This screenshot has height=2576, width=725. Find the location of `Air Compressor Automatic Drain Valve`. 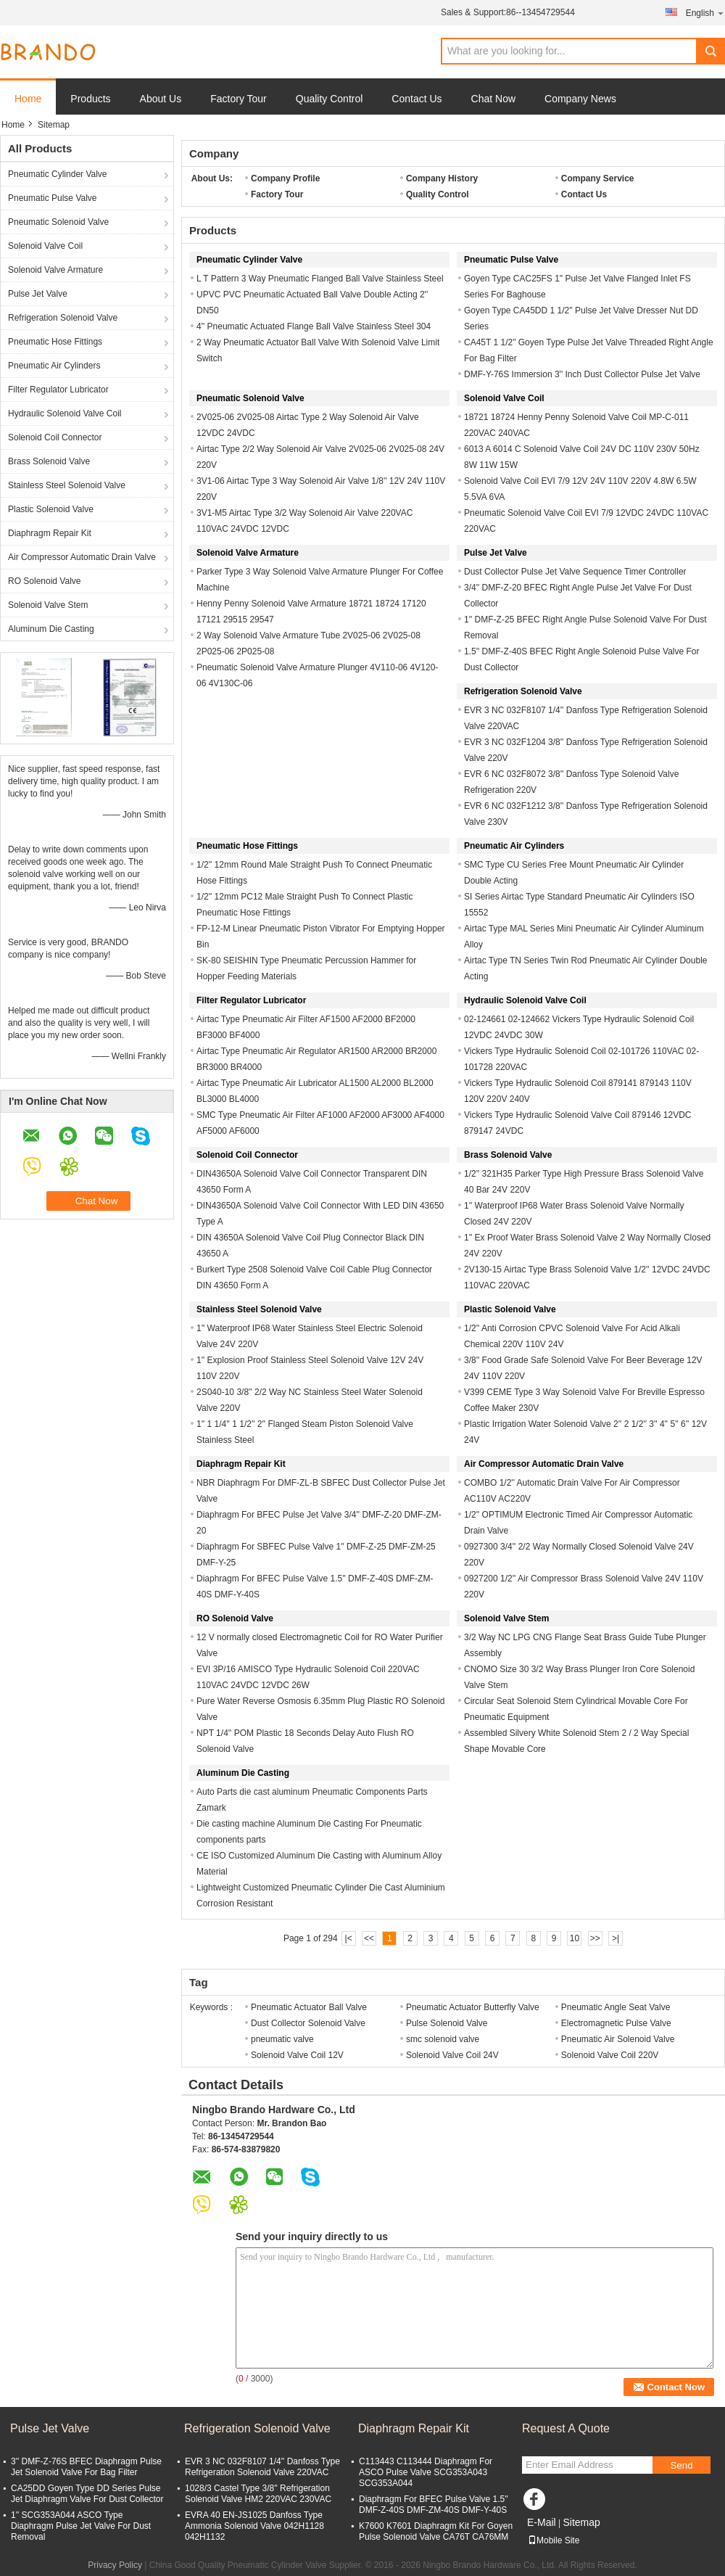

Air Compressor Automatic Drain Valve is located at coordinates (82, 557).